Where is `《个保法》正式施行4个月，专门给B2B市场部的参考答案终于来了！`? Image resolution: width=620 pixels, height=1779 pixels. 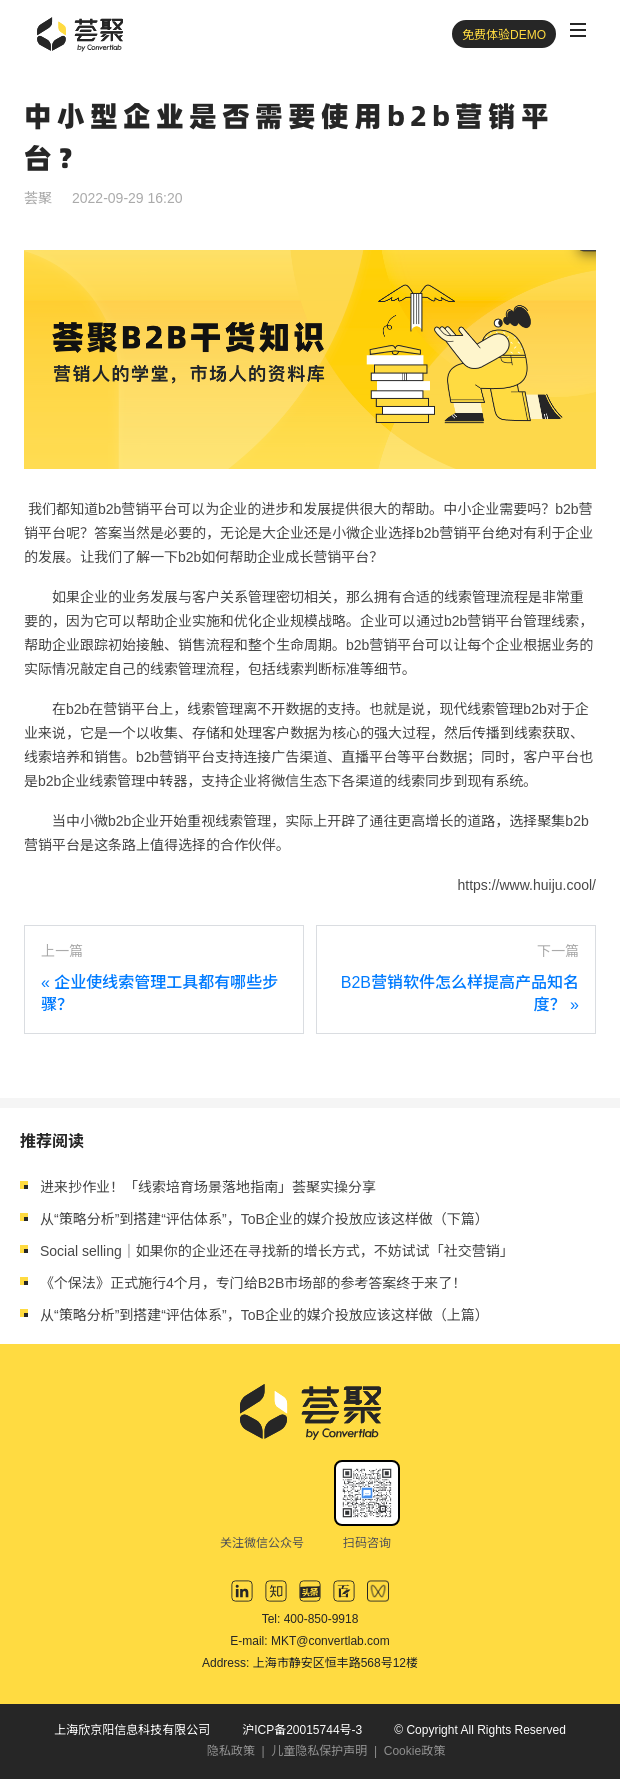
《个保法》正式施行4个月，专门给B2B市场部的参考答案终于来了！ is located at coordinates (253, 1283).